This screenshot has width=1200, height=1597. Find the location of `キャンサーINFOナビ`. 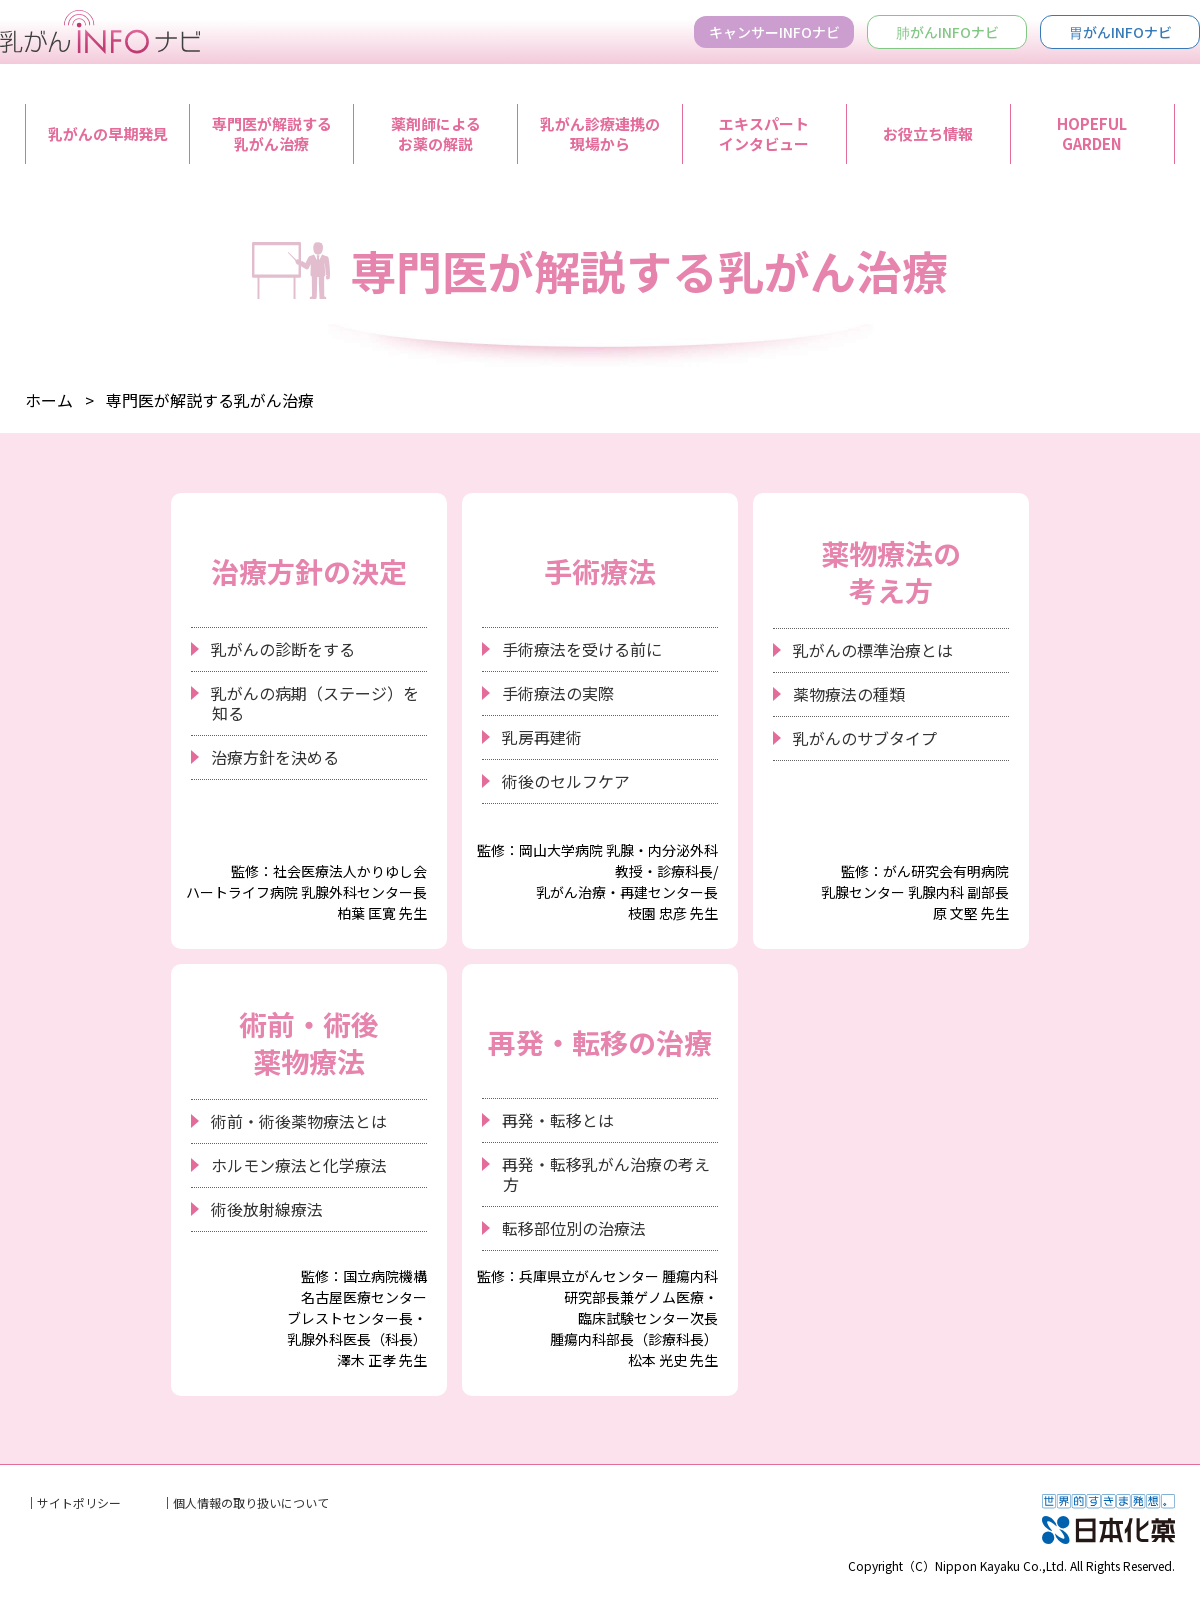

キャンサーINFOナビ is located at coordinates (774, 32).